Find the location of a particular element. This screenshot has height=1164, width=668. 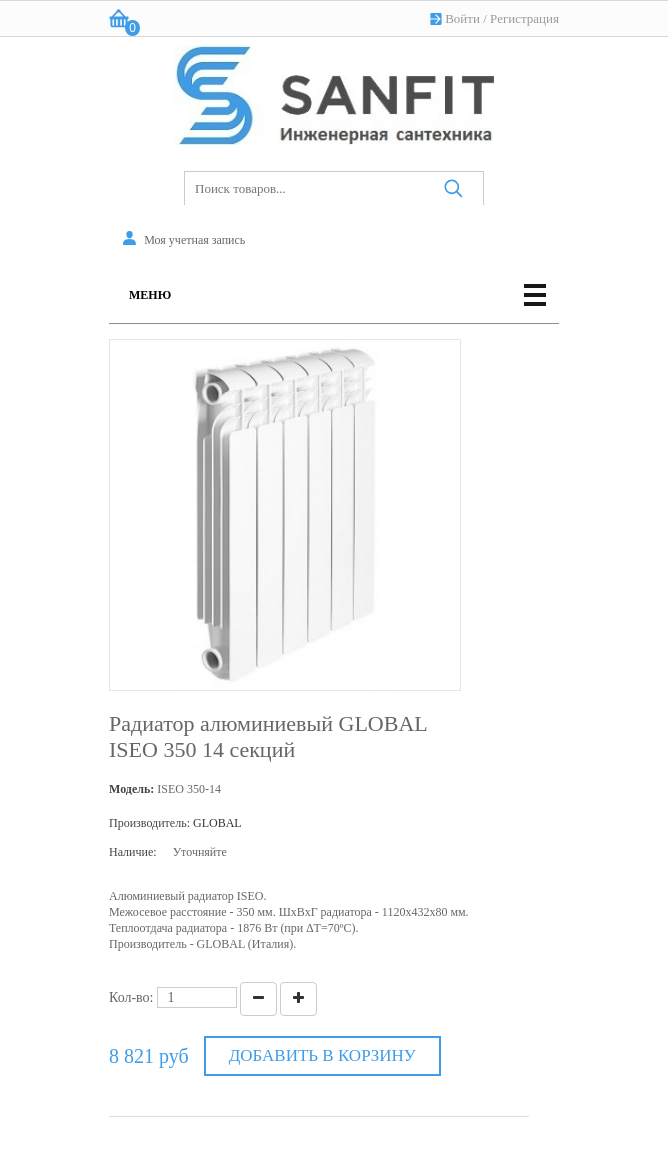

Добавить в корзину is located at coordinates (322, 1055).